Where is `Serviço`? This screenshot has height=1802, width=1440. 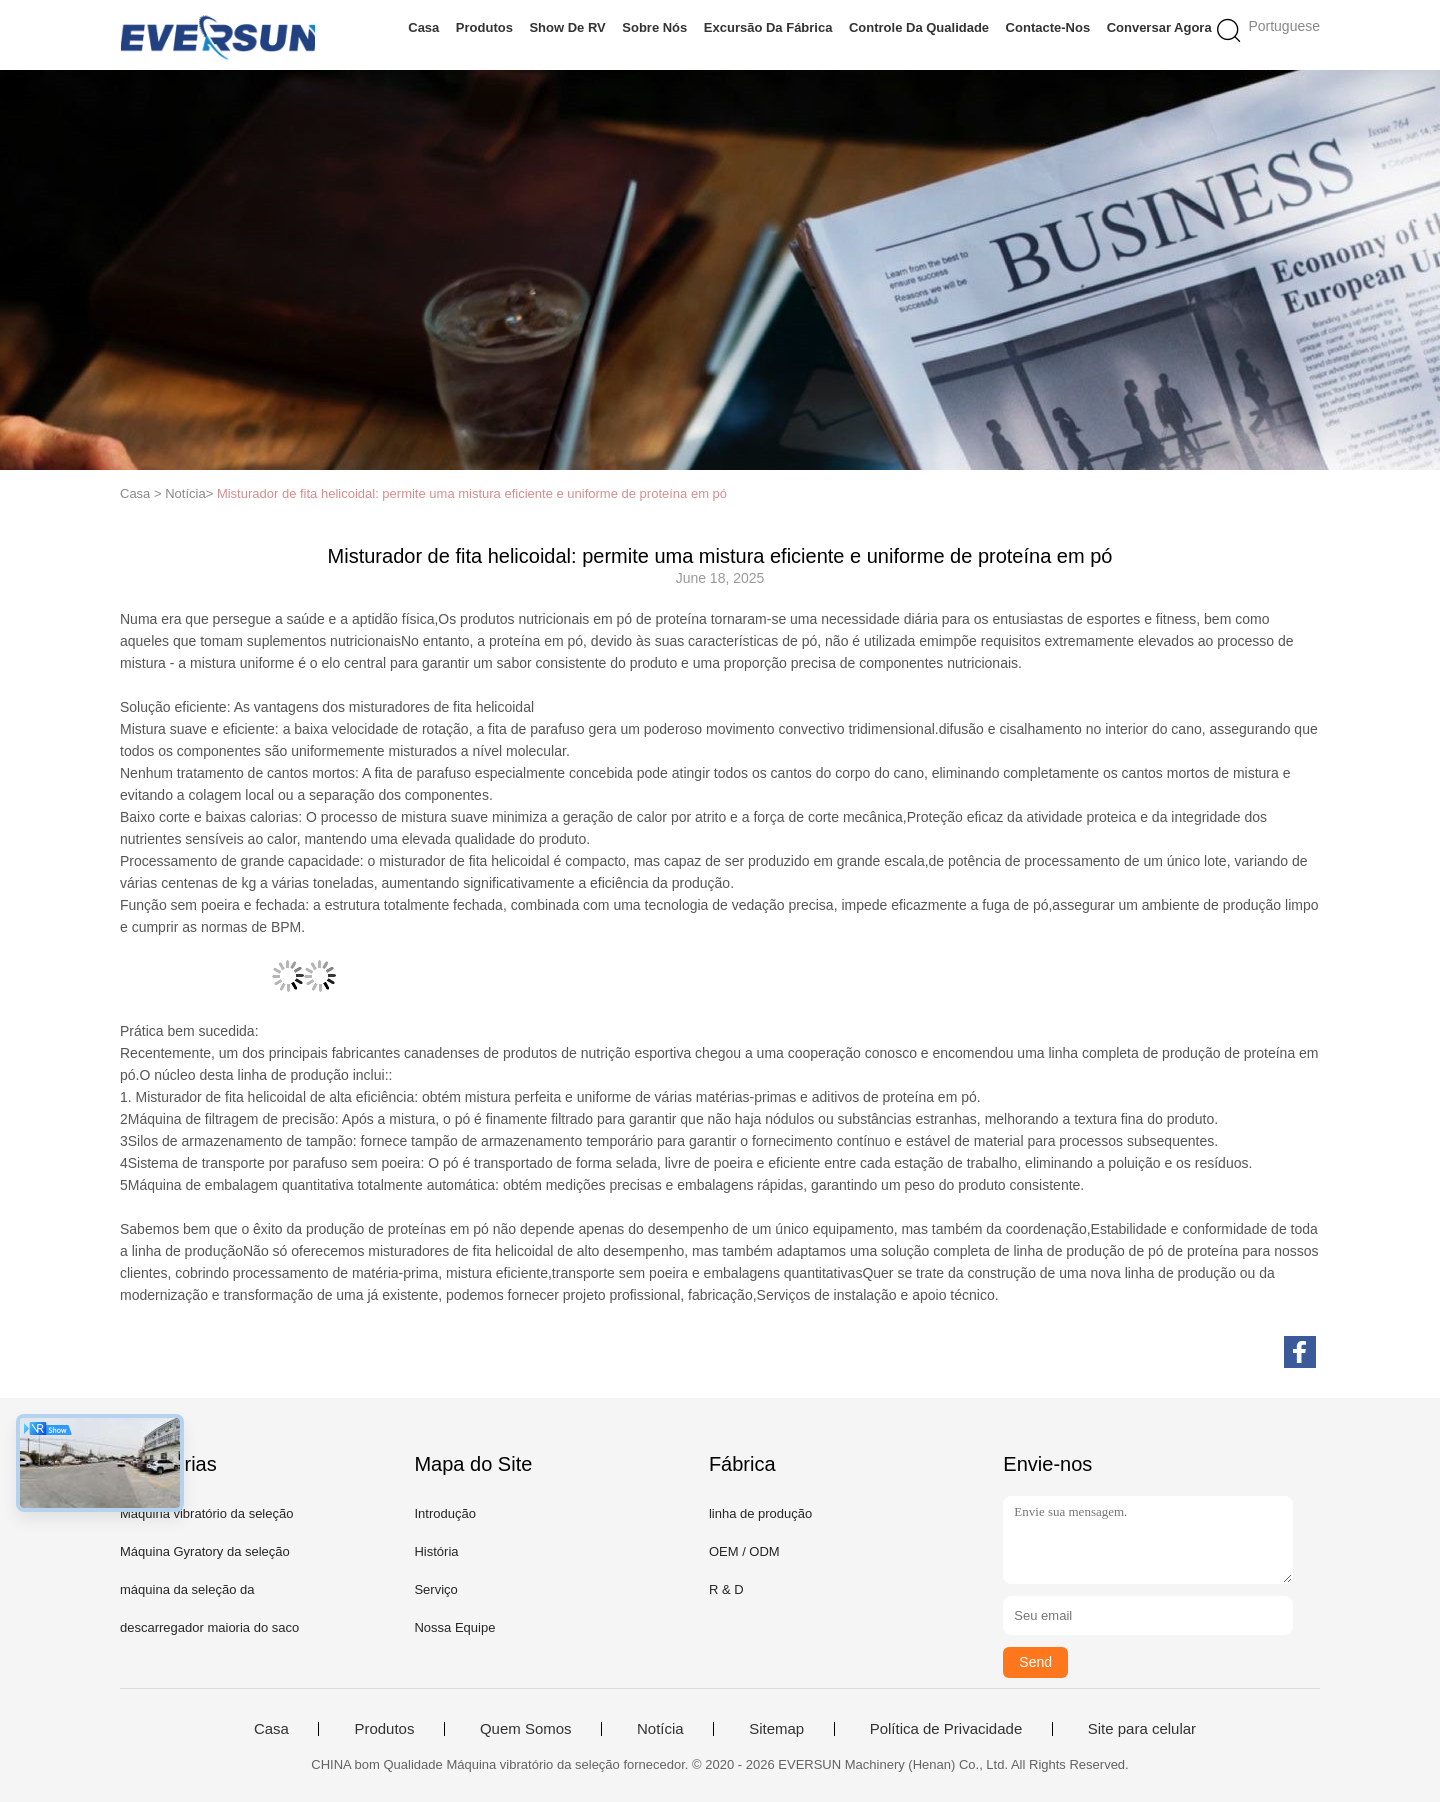
Serviço is located at coordinates (435, 1589).